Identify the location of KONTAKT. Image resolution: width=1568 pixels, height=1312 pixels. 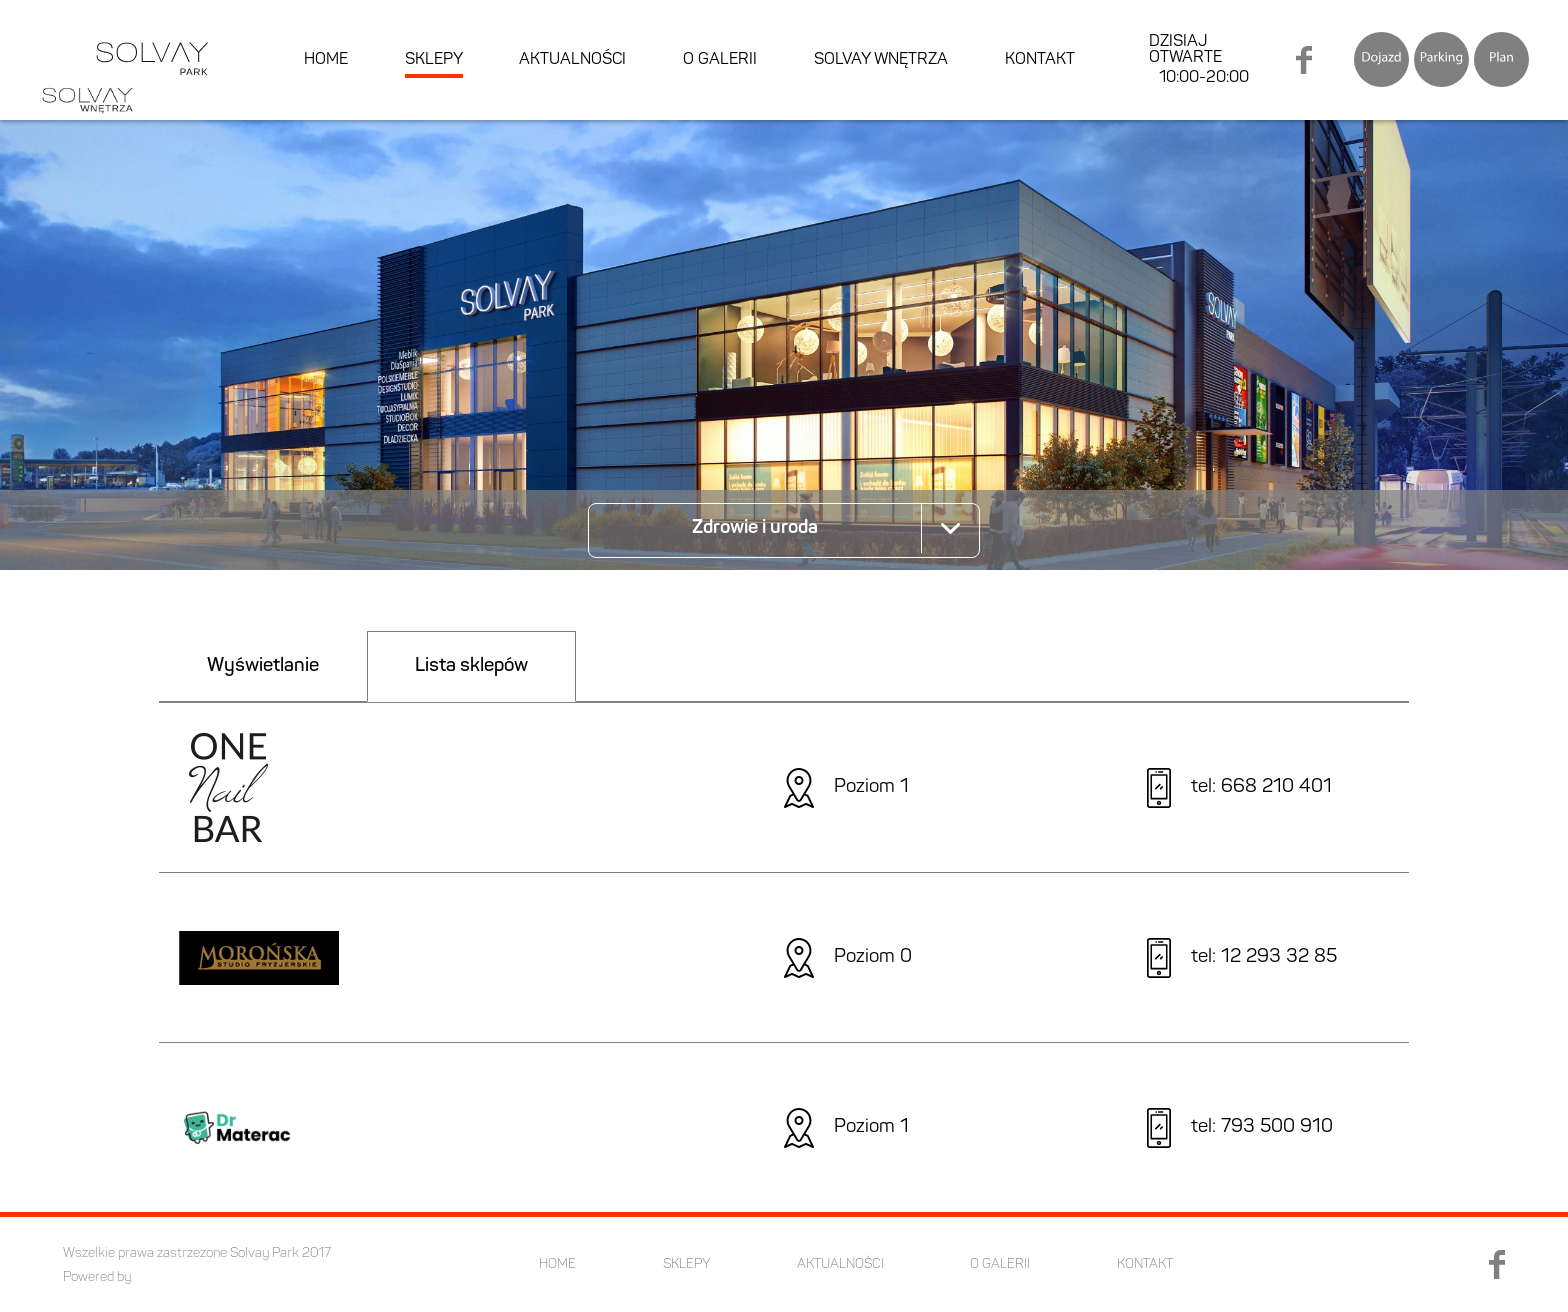
(1040, 60).